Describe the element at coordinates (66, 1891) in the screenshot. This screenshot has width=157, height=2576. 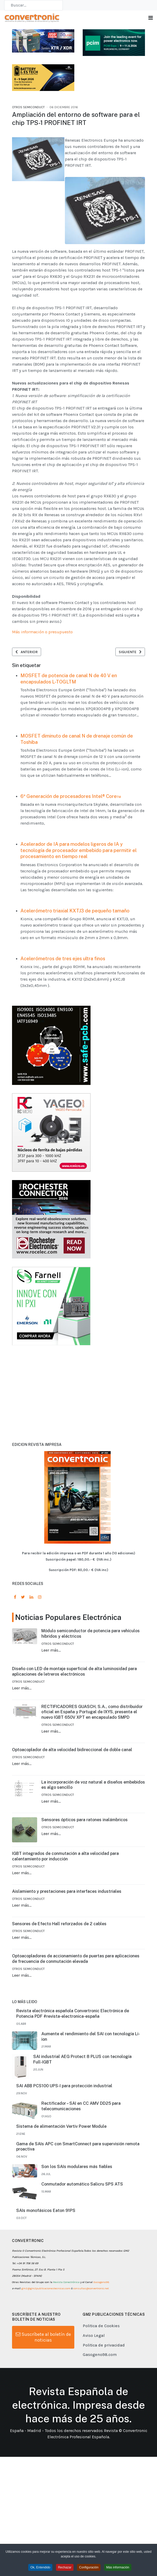
I see `Aislamiento y prestaciones para interfaces industriales` at that location.